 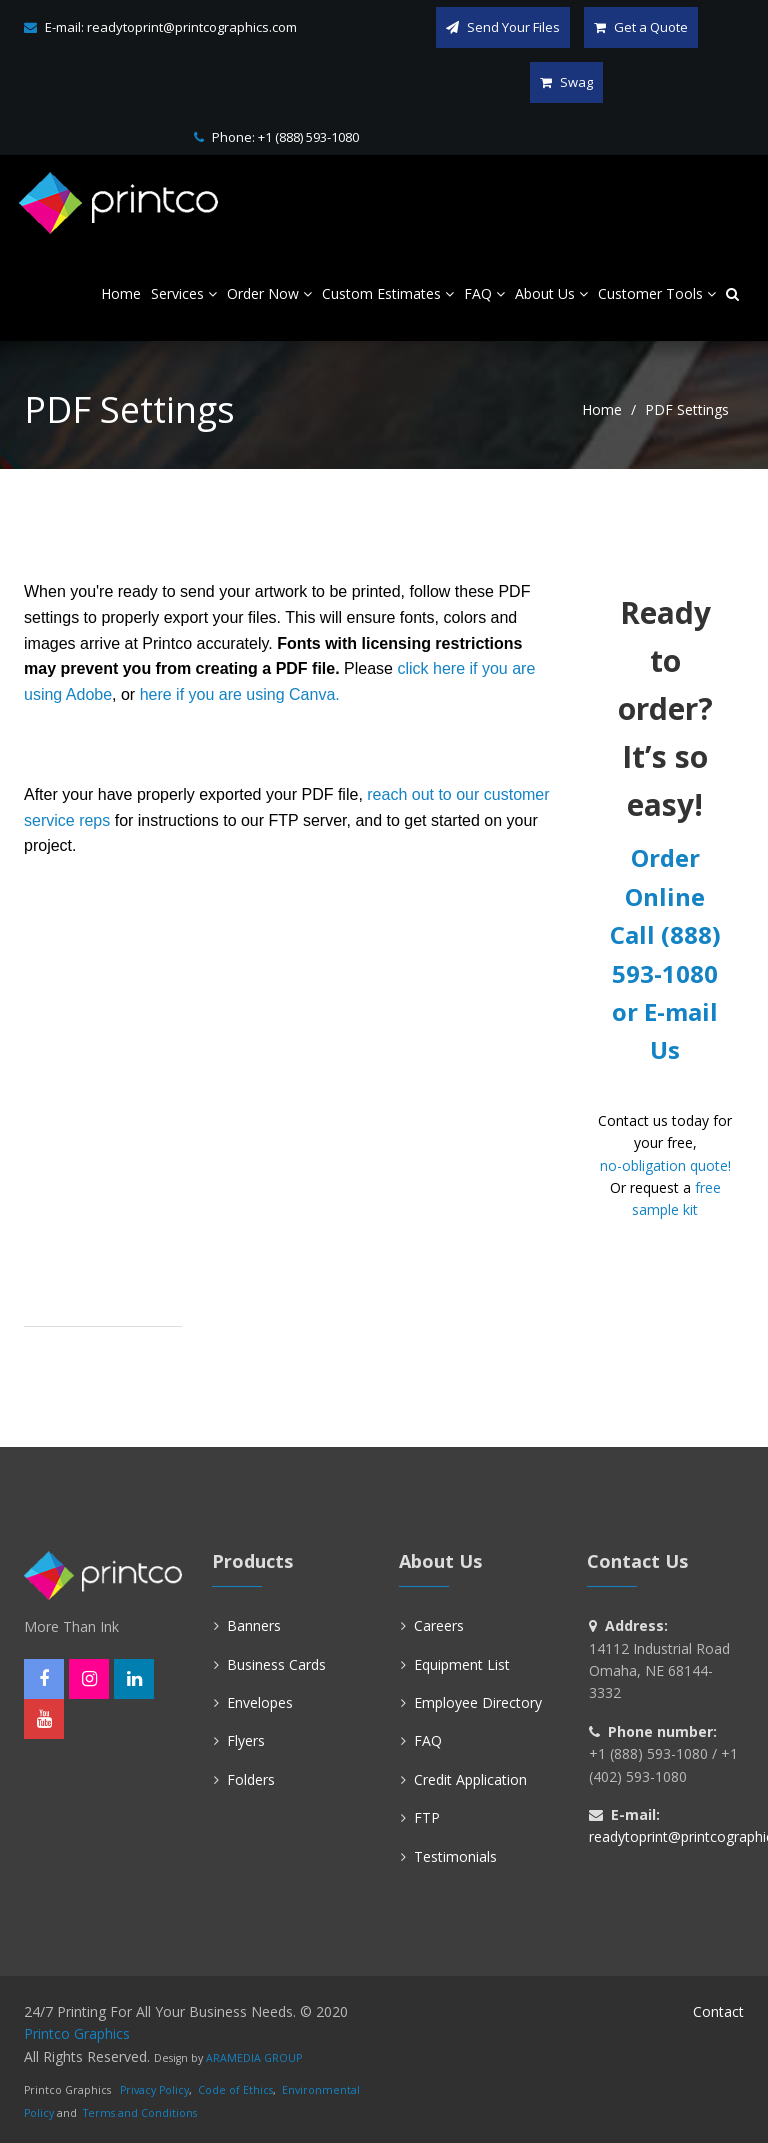 What do you see at coordinates (254, 1625) in the screenshot?
I see `Banners` at bounding box center [254, 1625].